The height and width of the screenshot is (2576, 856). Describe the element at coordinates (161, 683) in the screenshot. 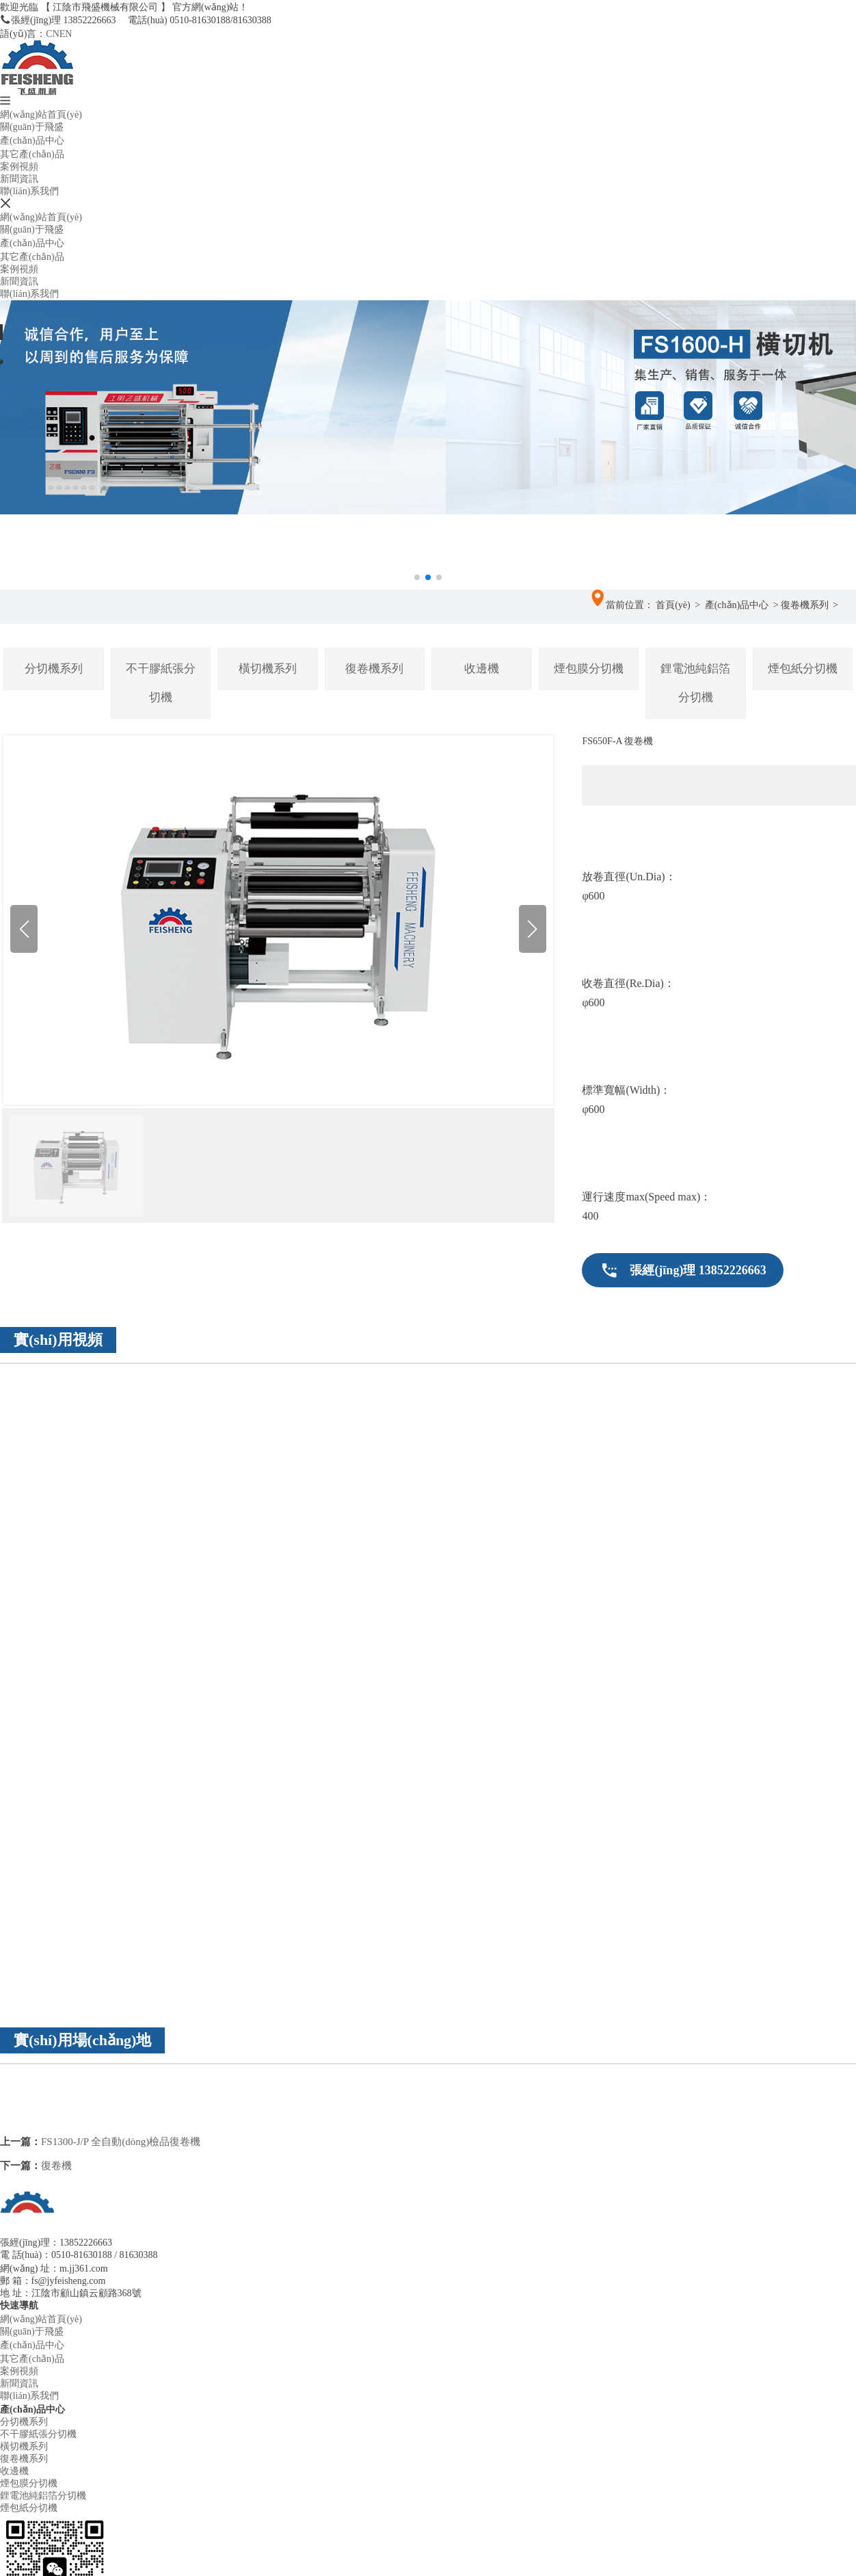

I see `不干膠紙張分切機` at that location.